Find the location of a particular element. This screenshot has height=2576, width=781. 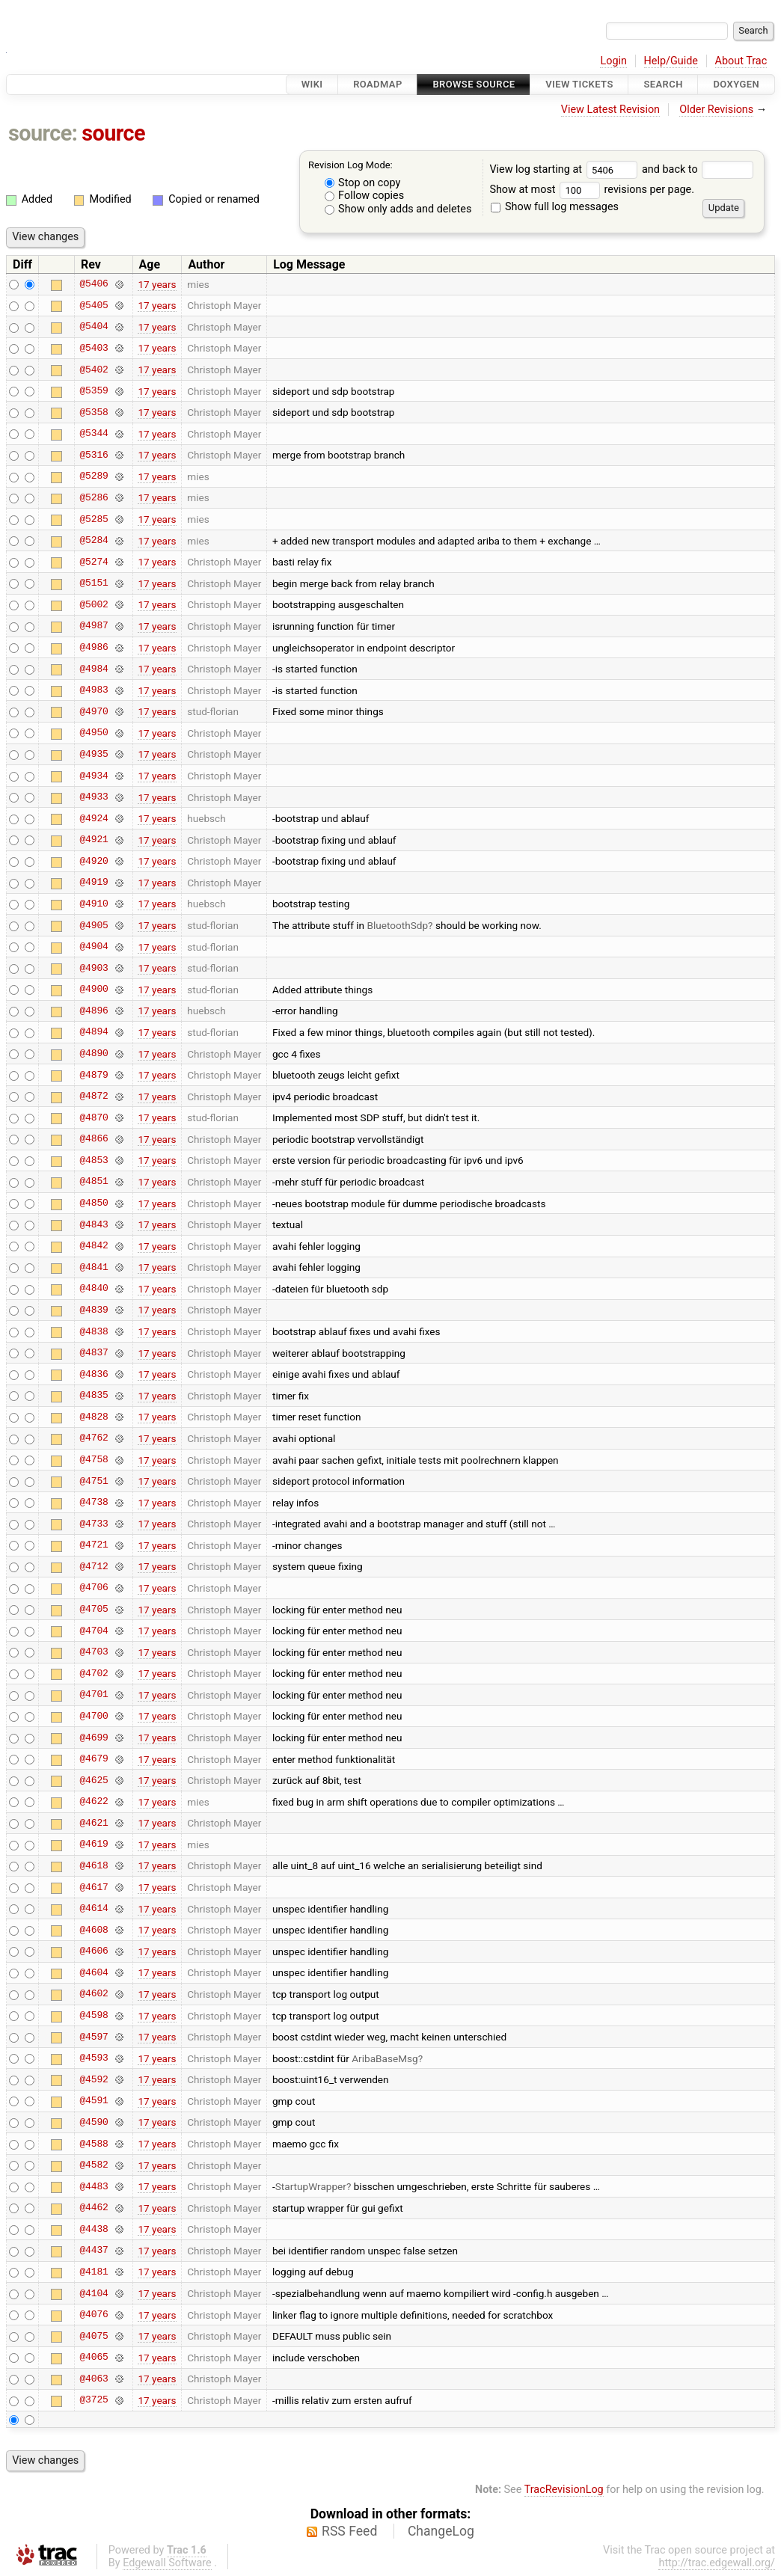

@4879 is located at coordinates (93, 1075).